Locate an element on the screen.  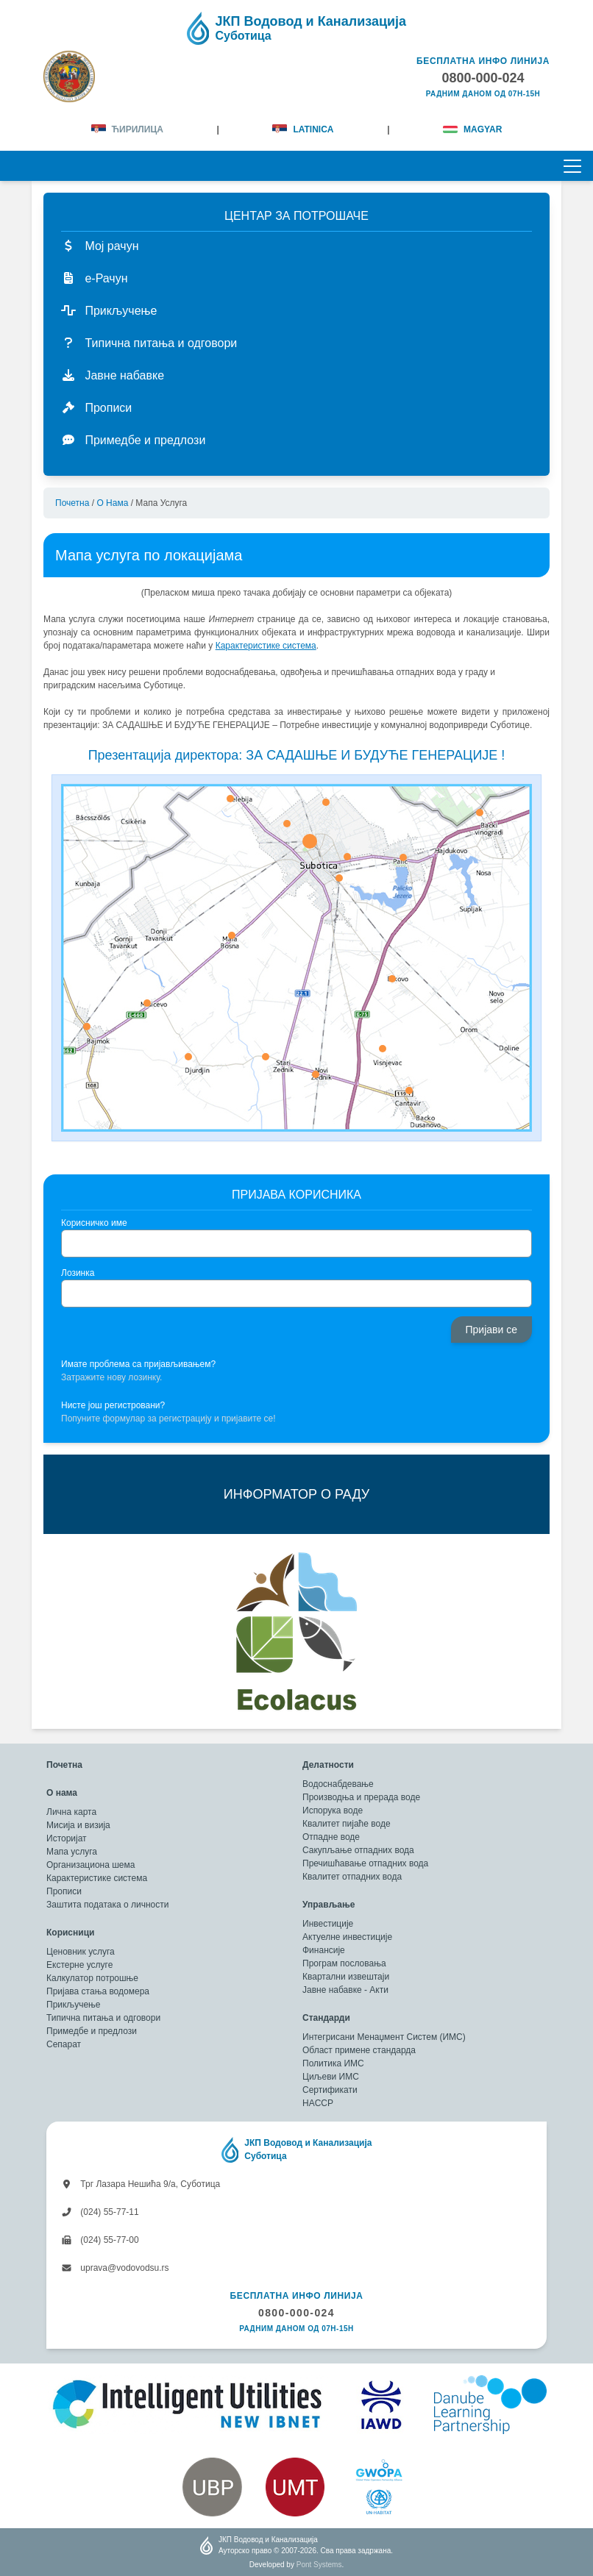
Типична питања и одговори is located at coordinates (103, 2018).